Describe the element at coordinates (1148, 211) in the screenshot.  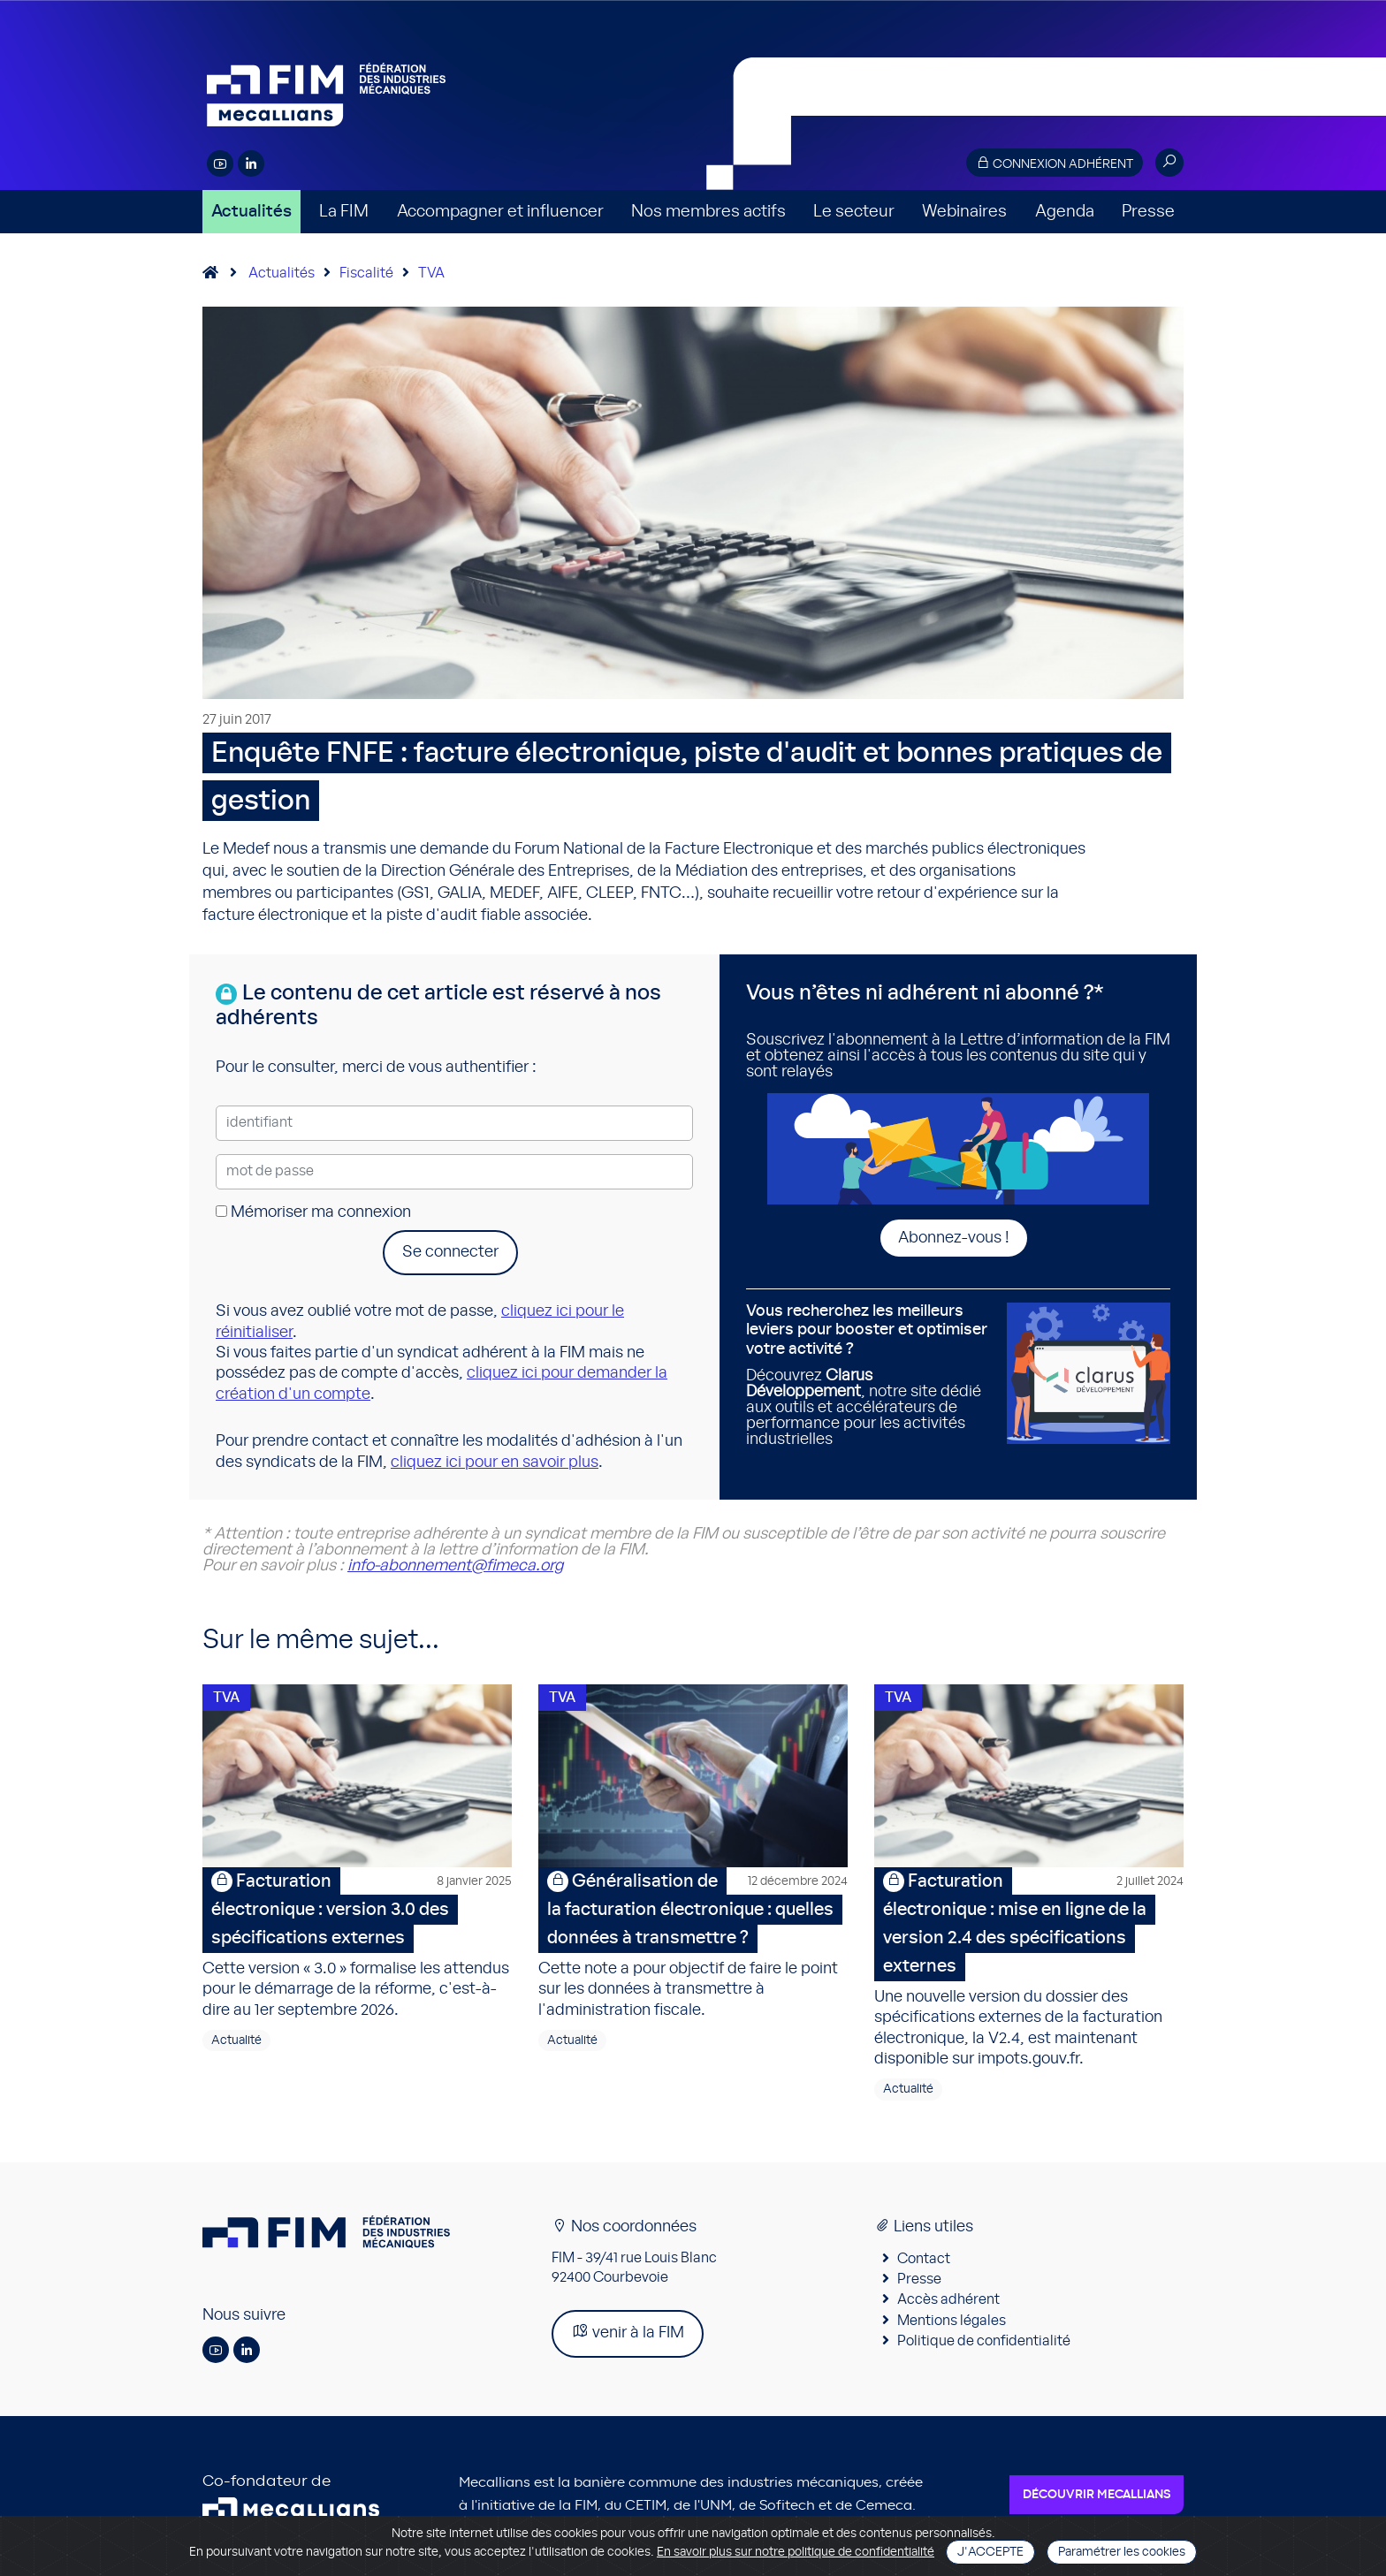
I see `Presse` at that location.